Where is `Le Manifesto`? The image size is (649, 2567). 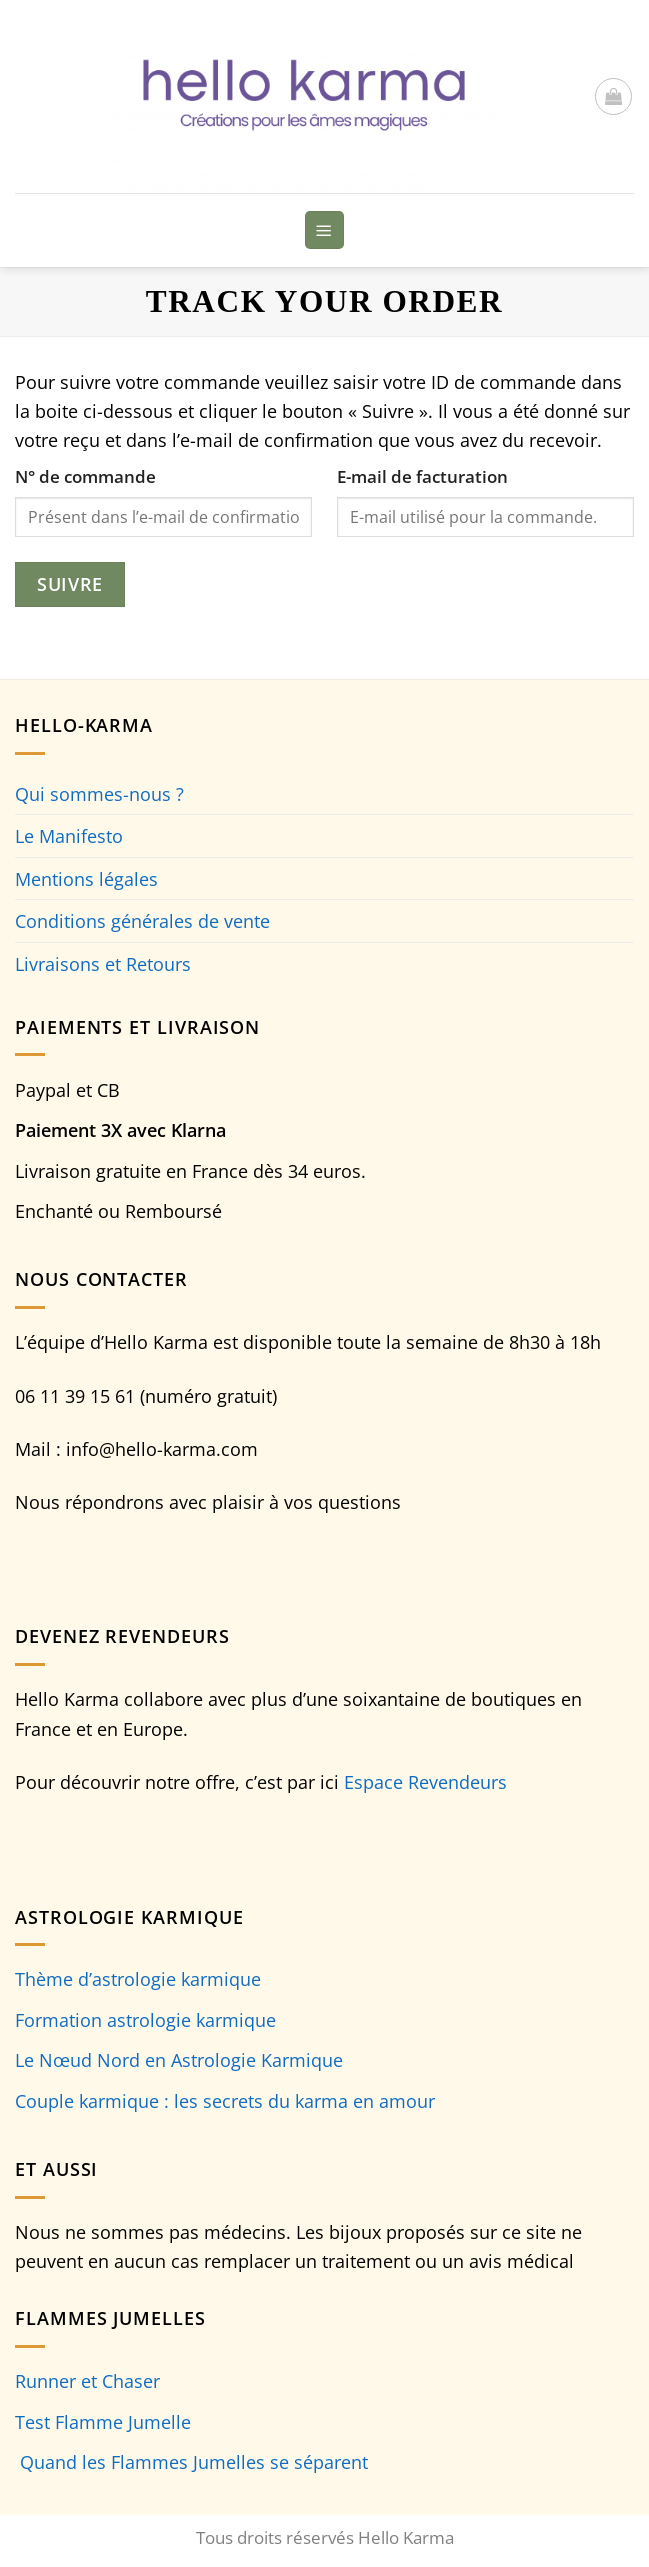 Le Manifesto is located at coordinates (69, 835).